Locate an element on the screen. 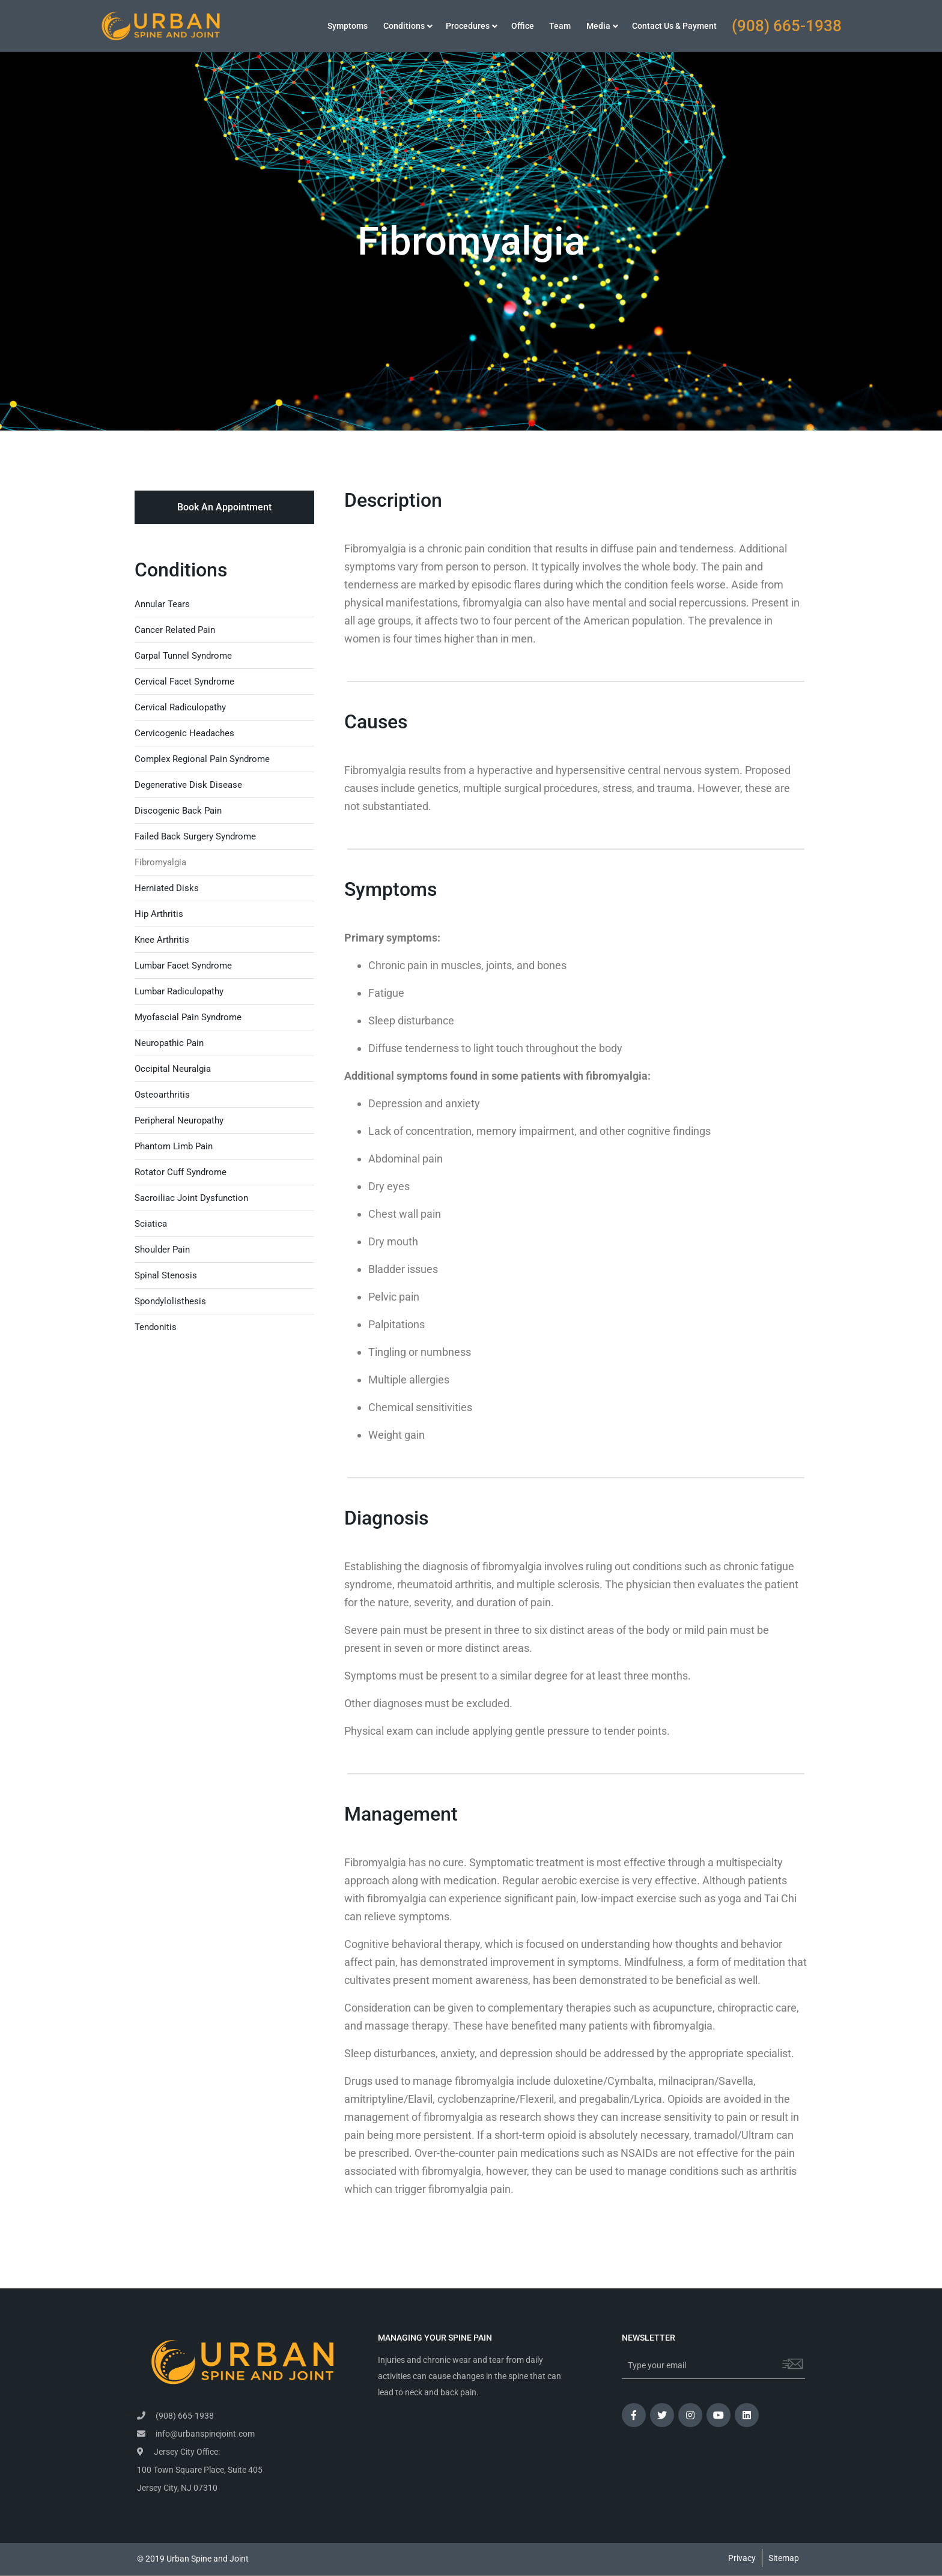 The image size is (942, 2576). Jersey City Office: 100 Town Square Place, Suite 405 Jersey City, NJ 07310 is located at coordinates (200, 2470).